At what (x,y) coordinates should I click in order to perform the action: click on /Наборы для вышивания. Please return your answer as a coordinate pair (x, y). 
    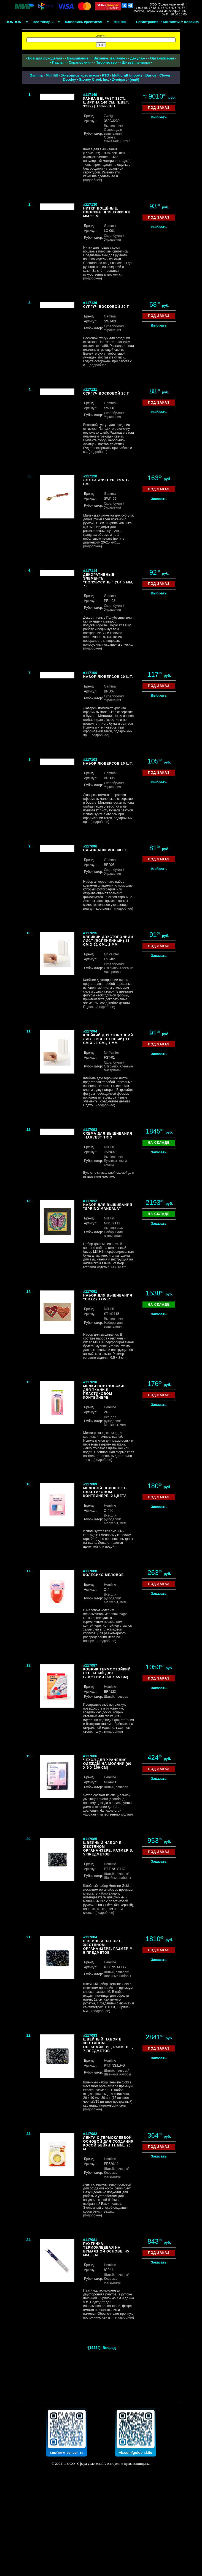
    Looking at the image, I should click on (113, 1232).